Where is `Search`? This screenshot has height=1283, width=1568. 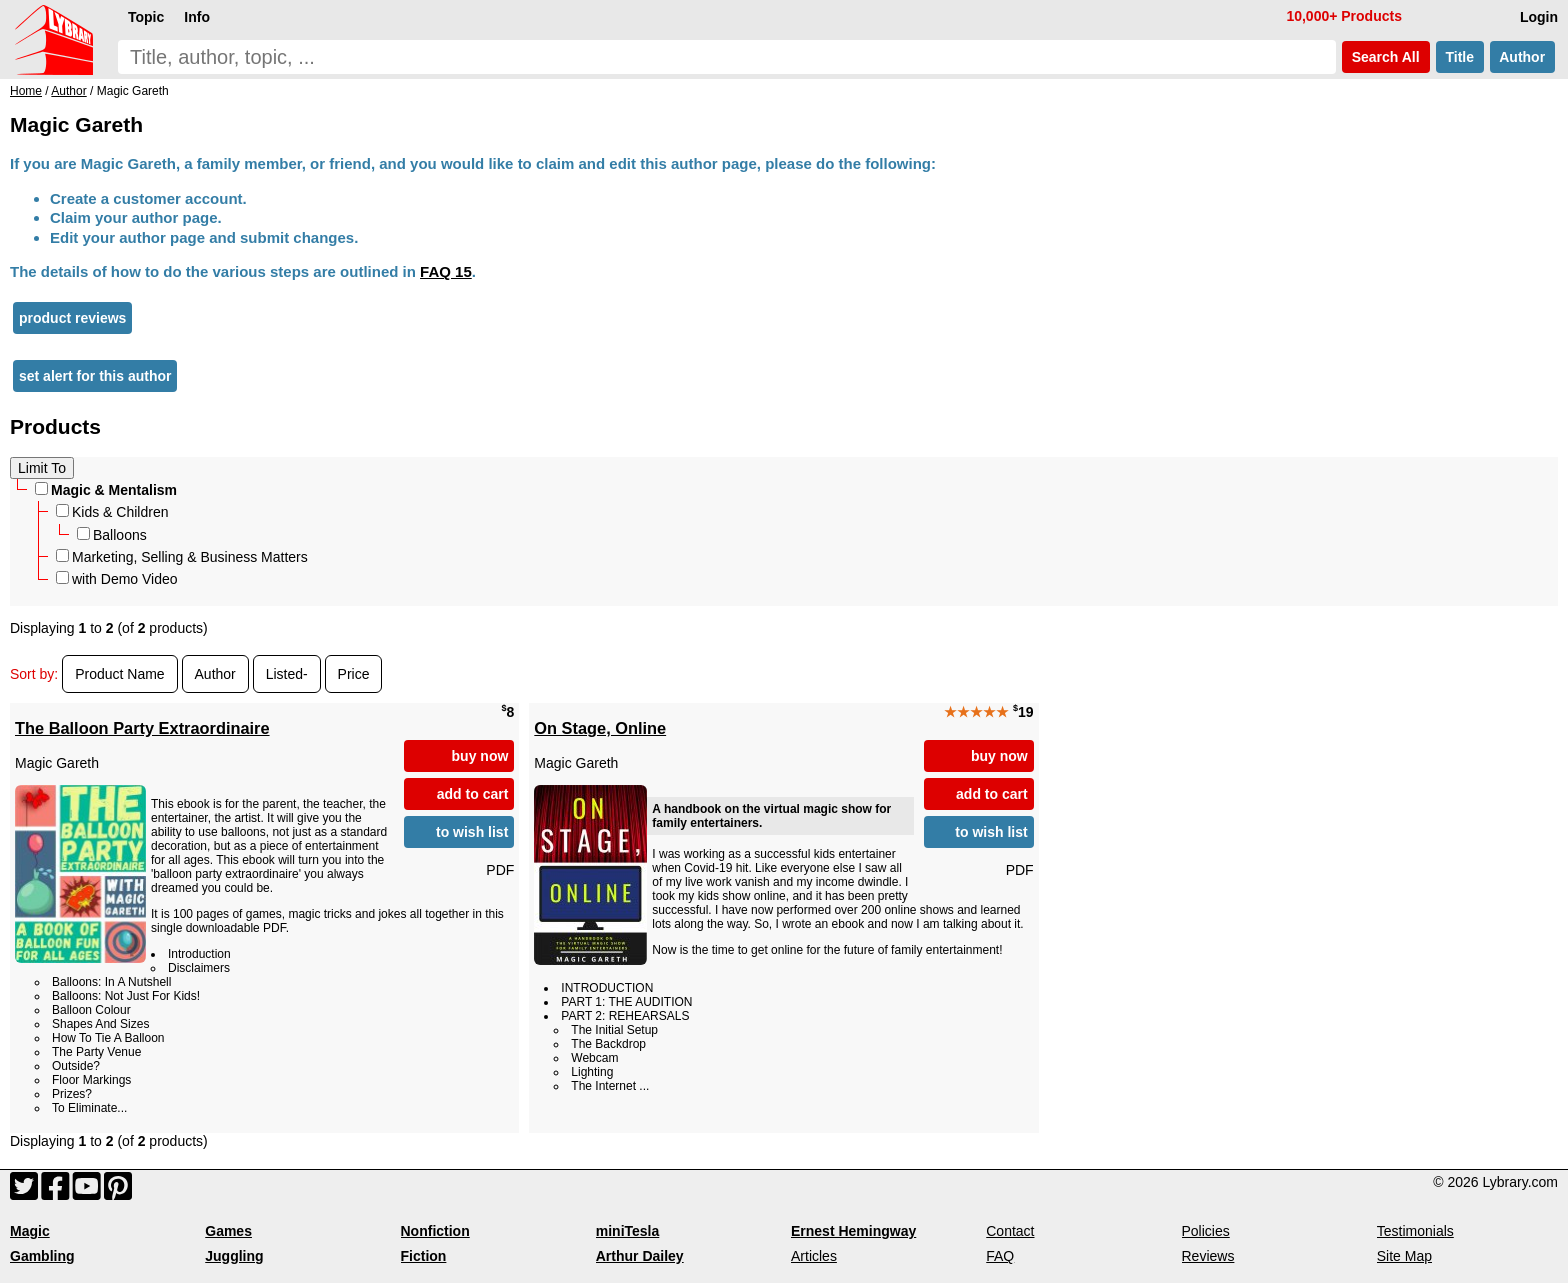
Search is located at coordinates (1386, 57).